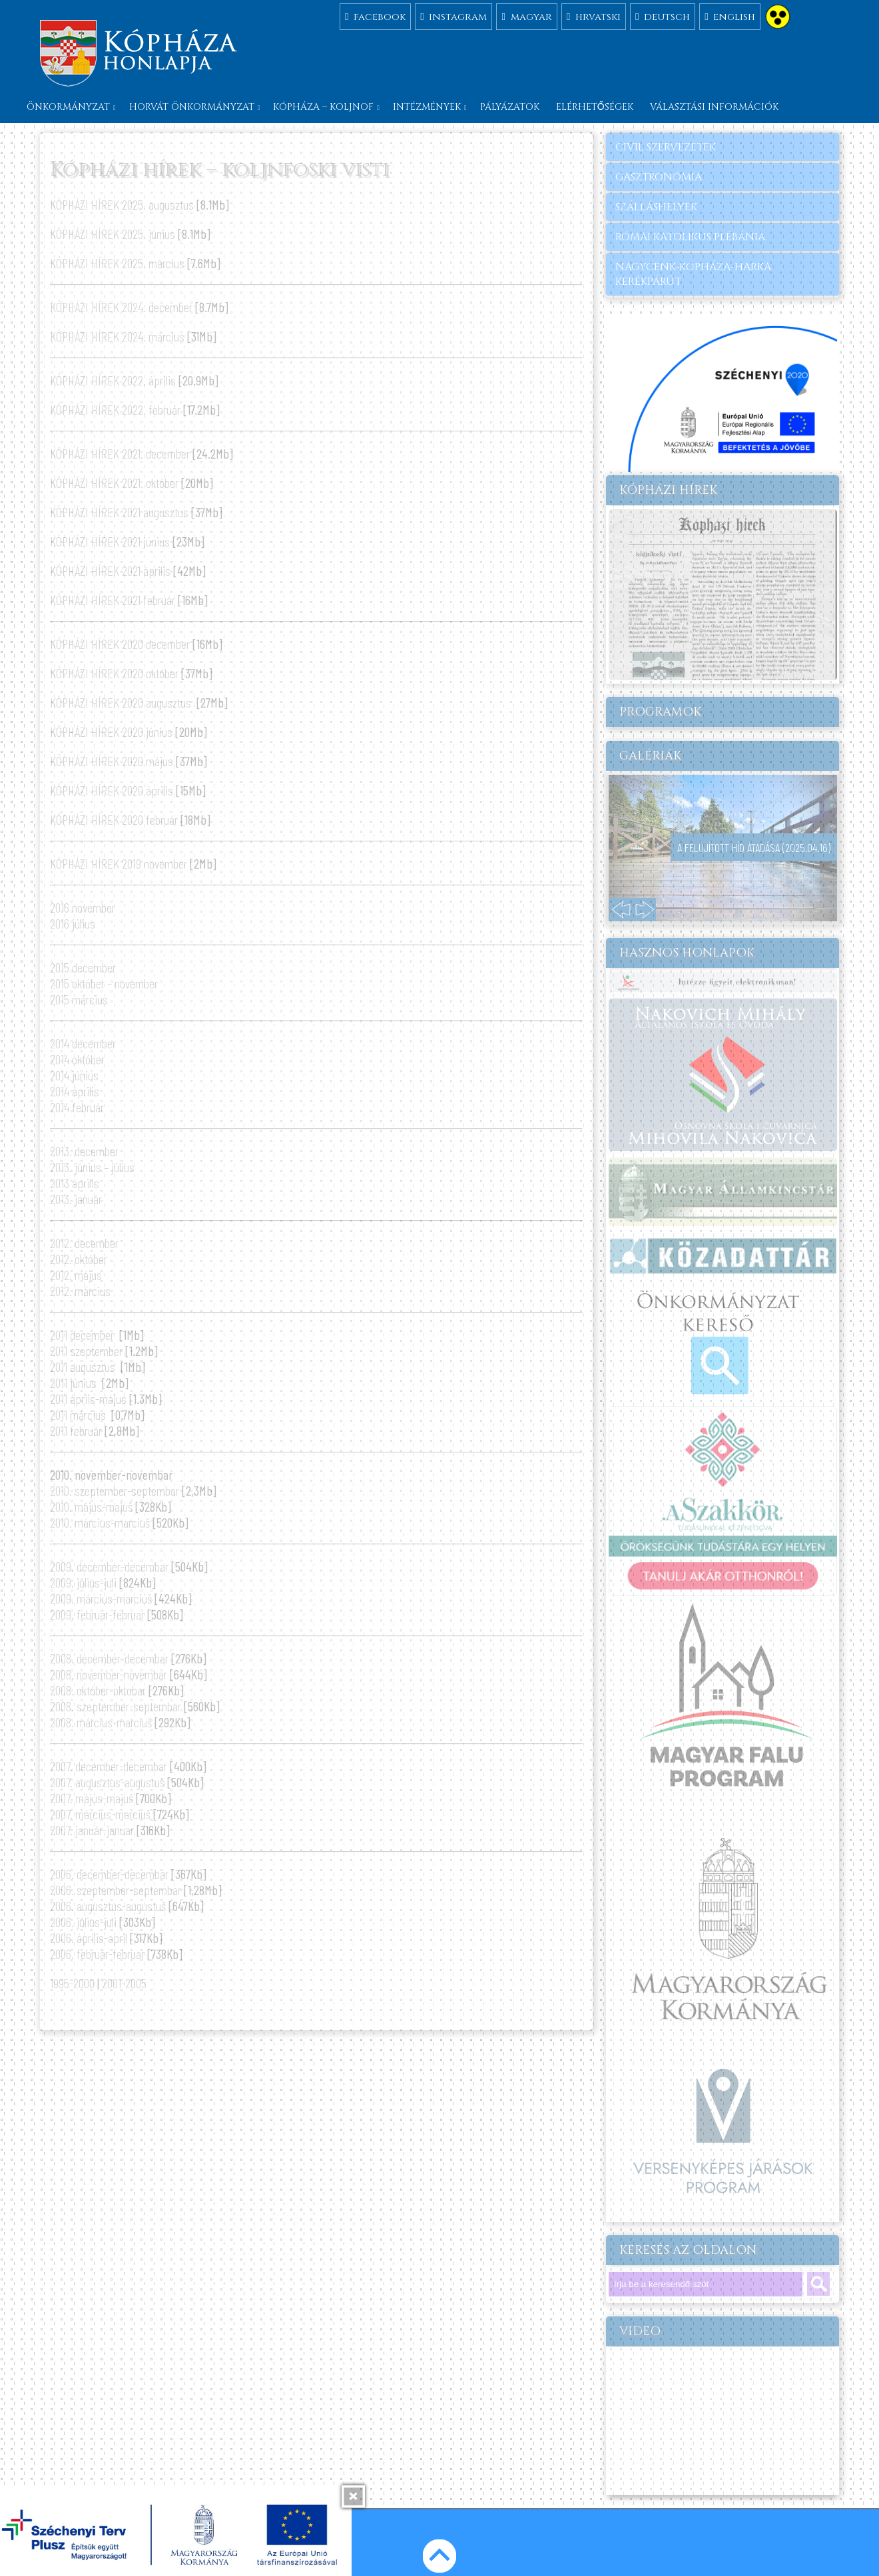  I want to click on instagram, so click(453, 15).